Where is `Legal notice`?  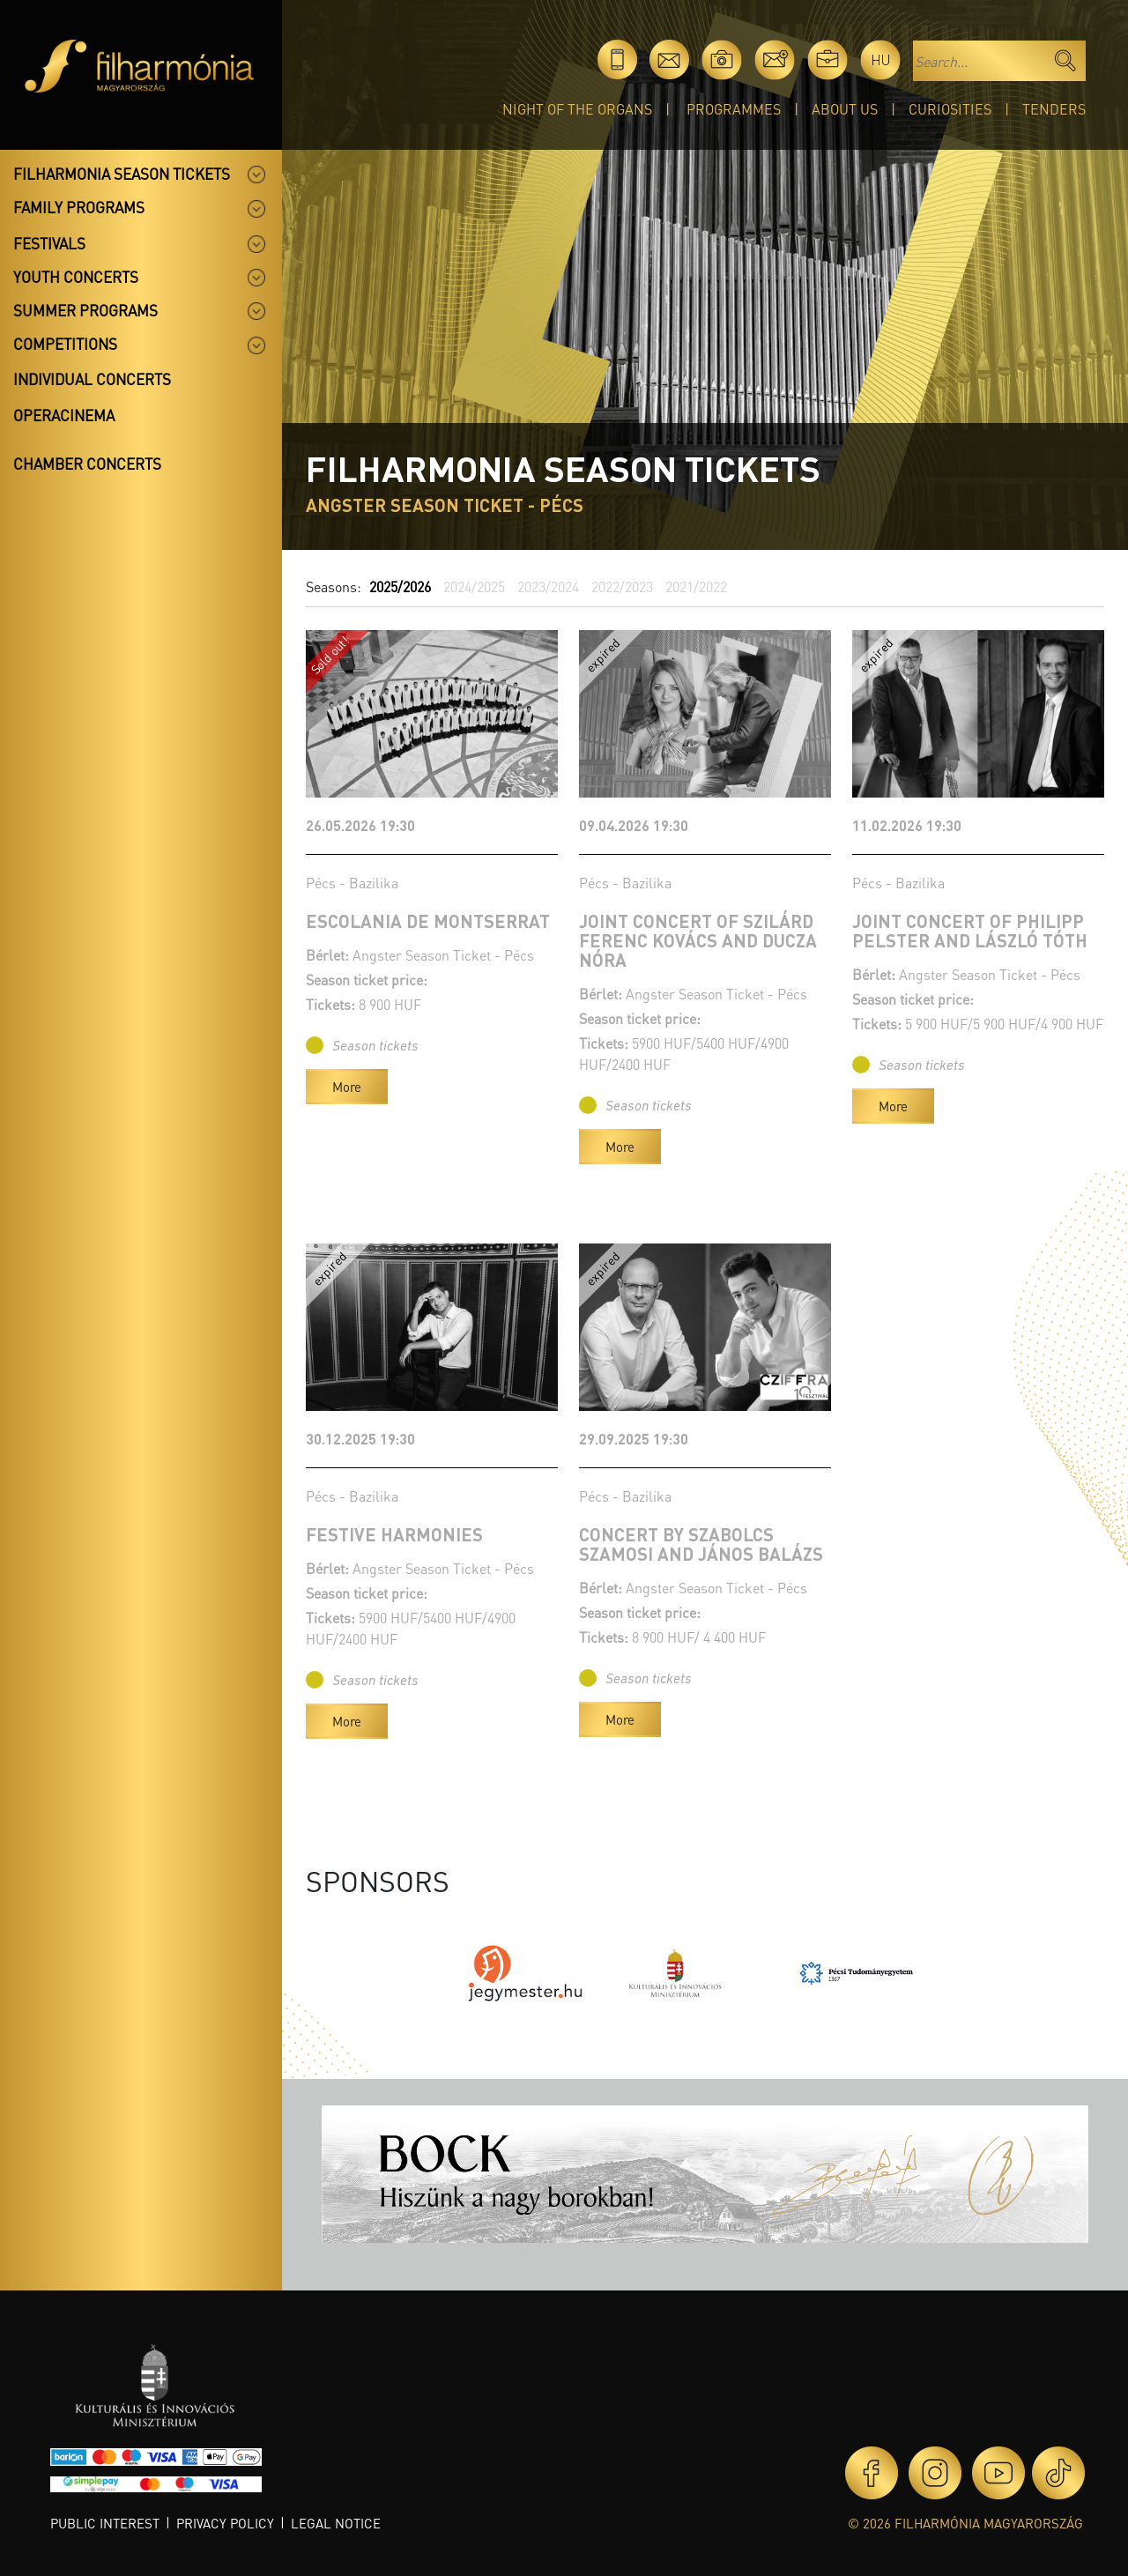 Legal notice is located at coordinates (336, 2523).